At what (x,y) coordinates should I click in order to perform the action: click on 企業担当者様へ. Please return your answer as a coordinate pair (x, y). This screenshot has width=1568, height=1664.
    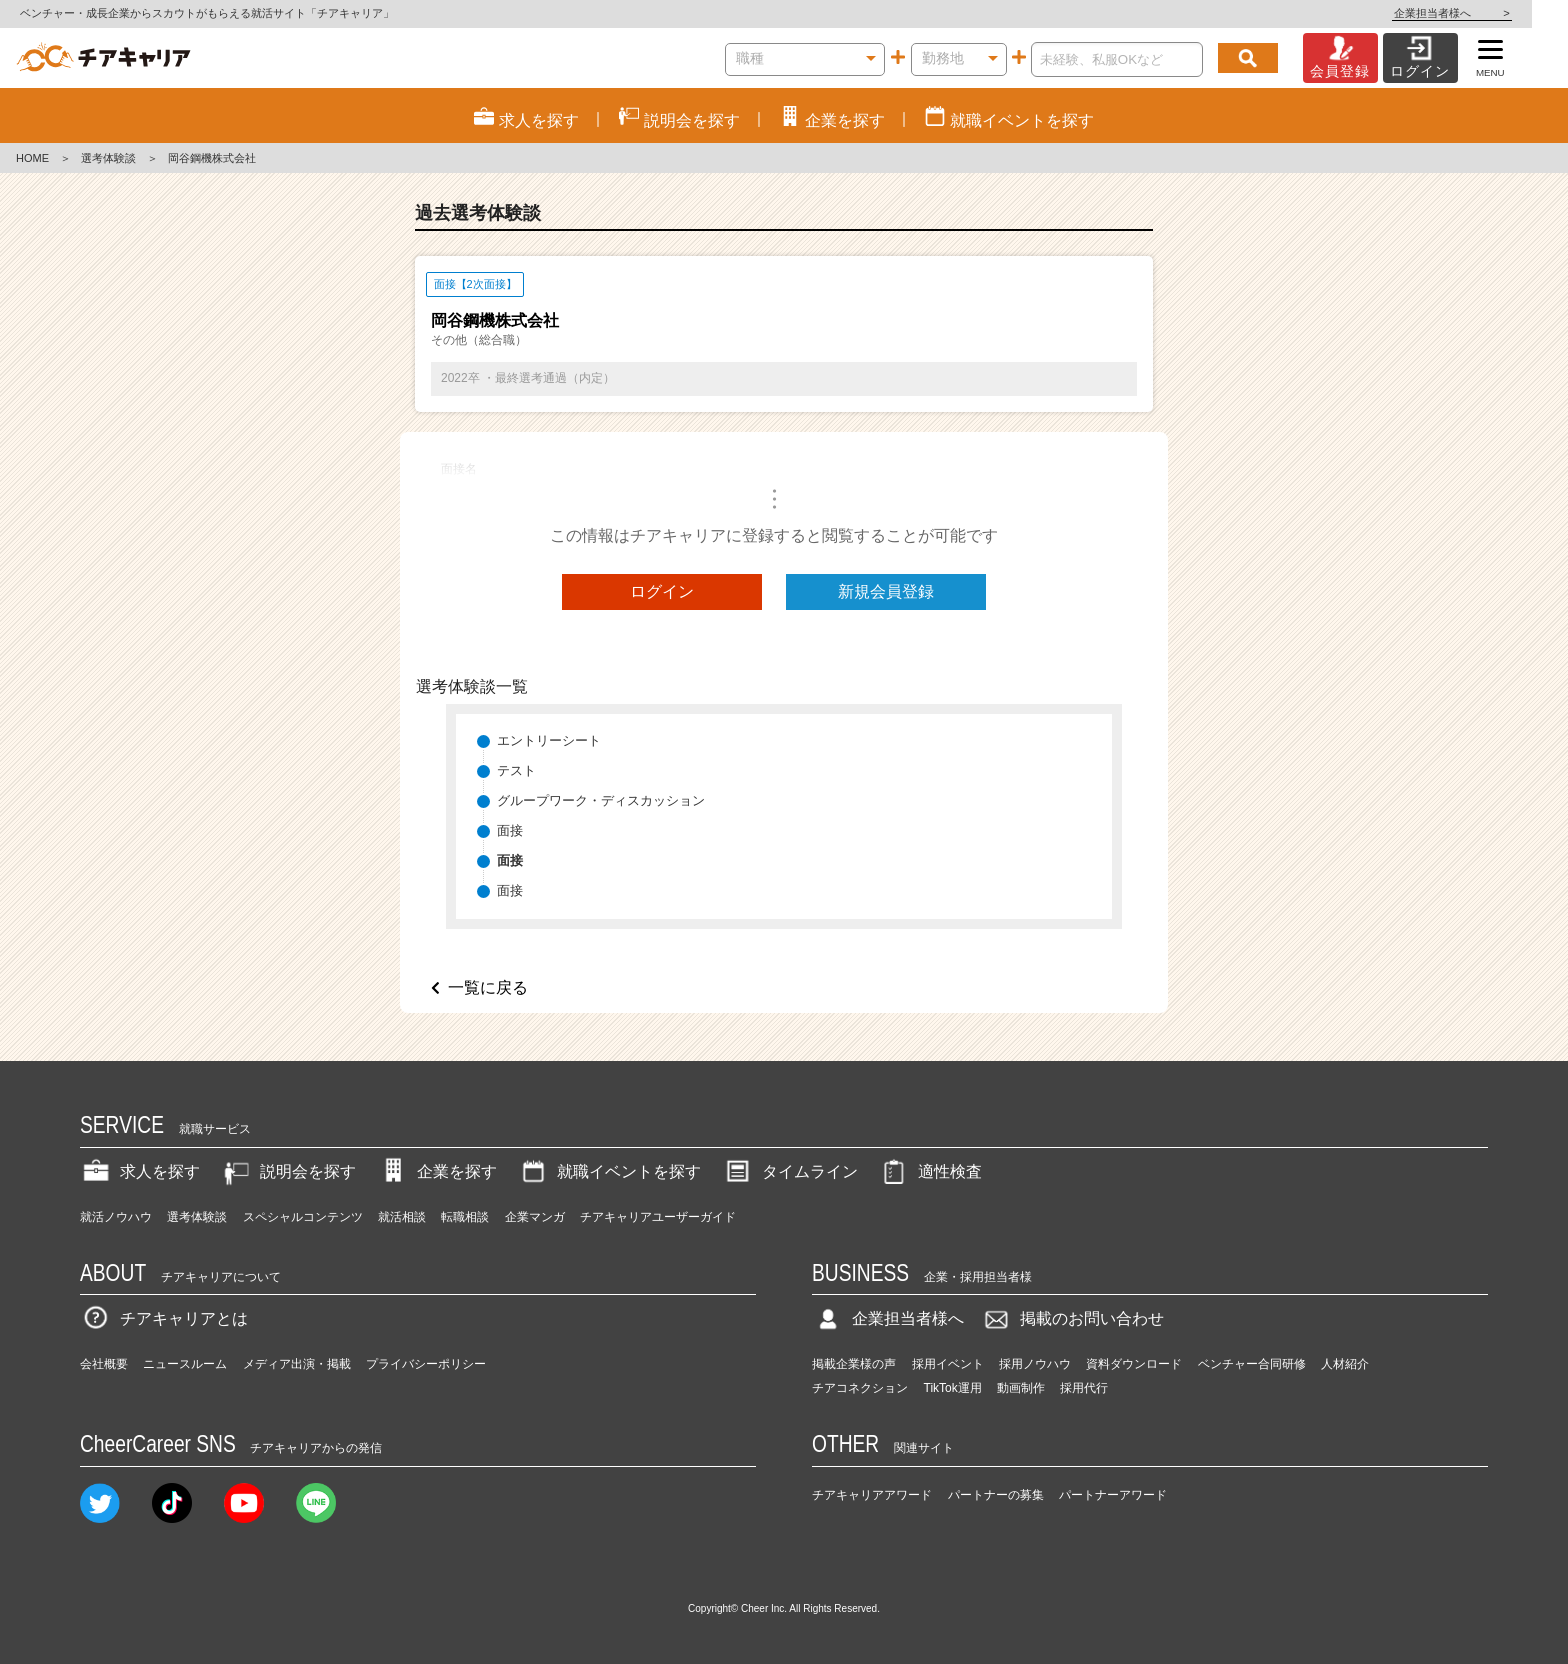
    Looking at the image, I should click on (1488, 13).